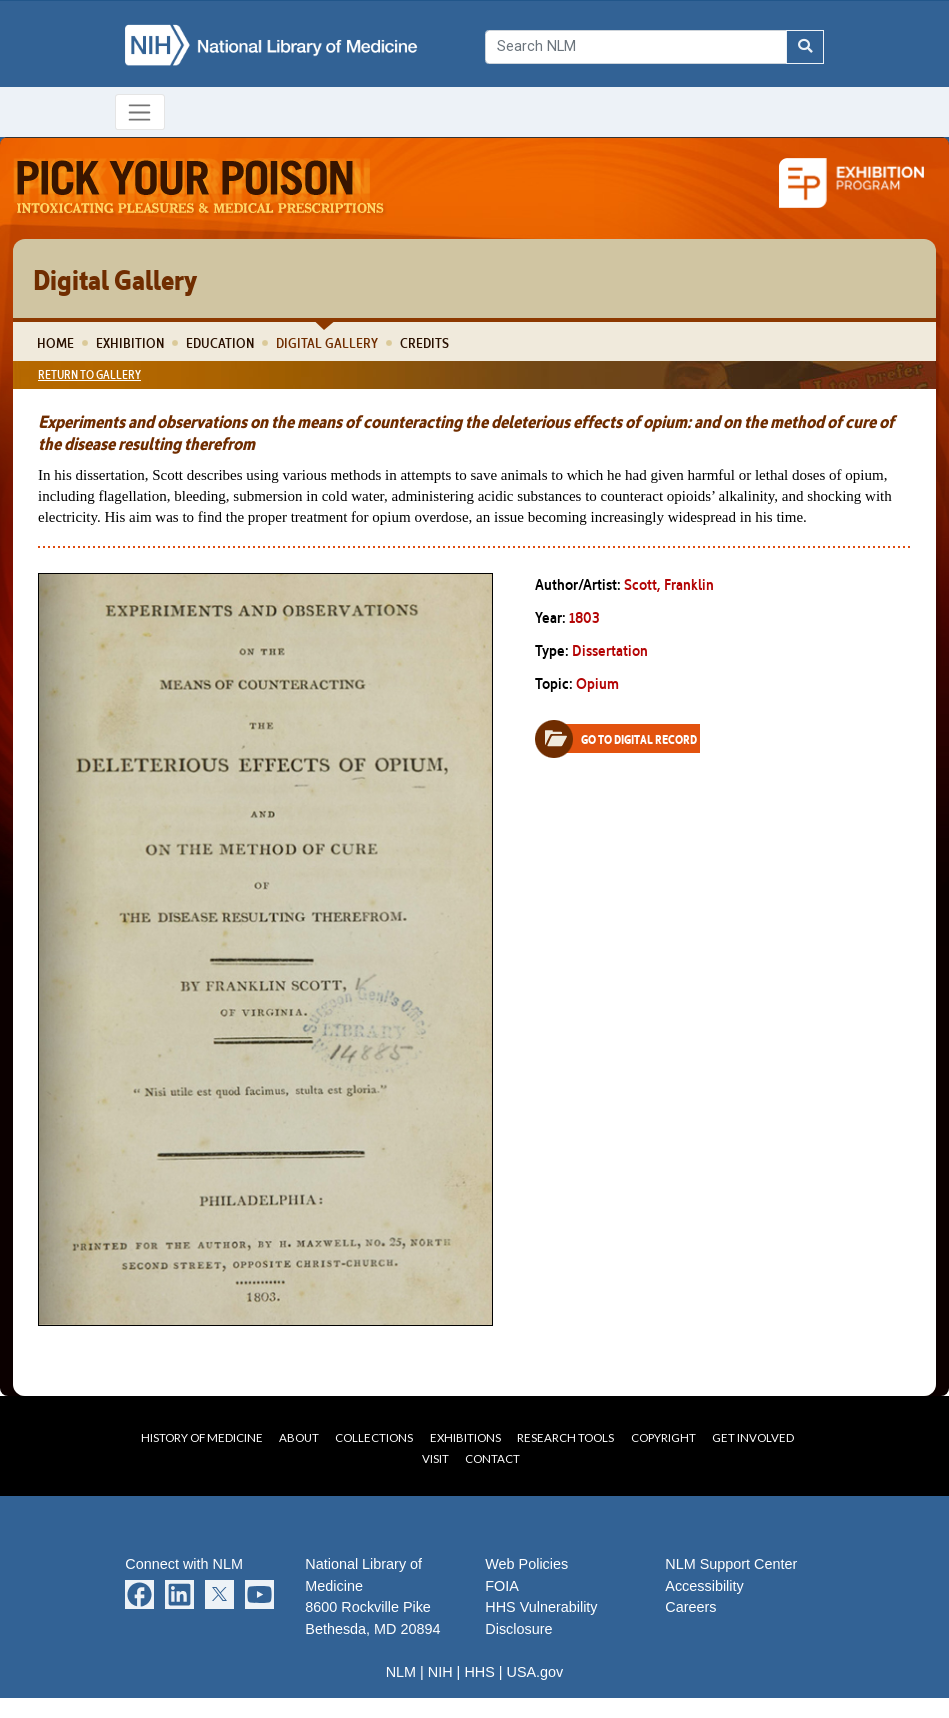 The width and height of the screenshot is (949, 1718). What do you see at coordinates (130, 343) in the screenshot?
I see `Exhibition` at bounding box center [130, 343].